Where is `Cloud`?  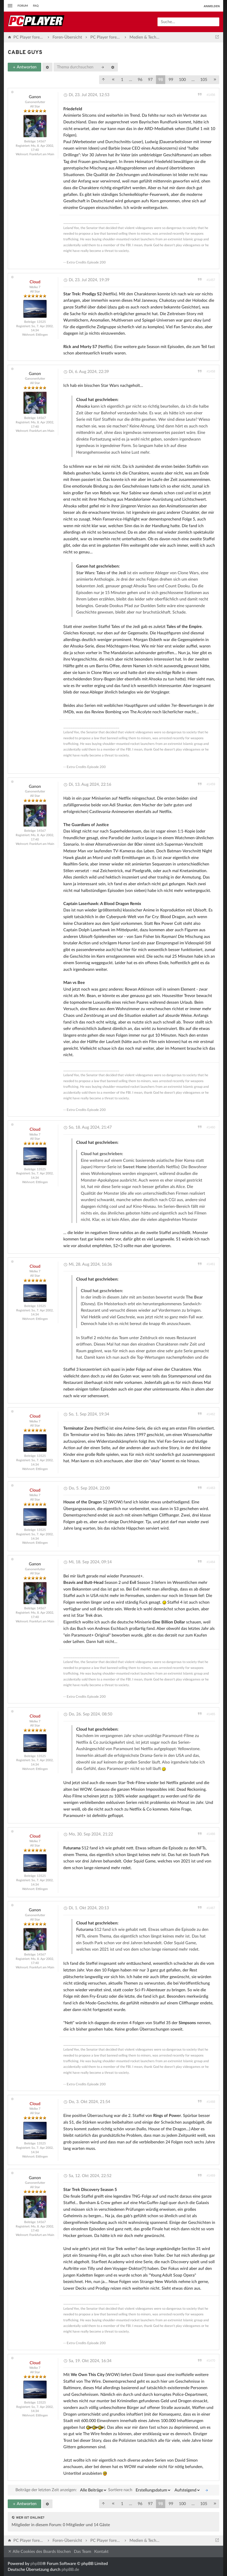 Cloud is located at coordinates (35, 282).